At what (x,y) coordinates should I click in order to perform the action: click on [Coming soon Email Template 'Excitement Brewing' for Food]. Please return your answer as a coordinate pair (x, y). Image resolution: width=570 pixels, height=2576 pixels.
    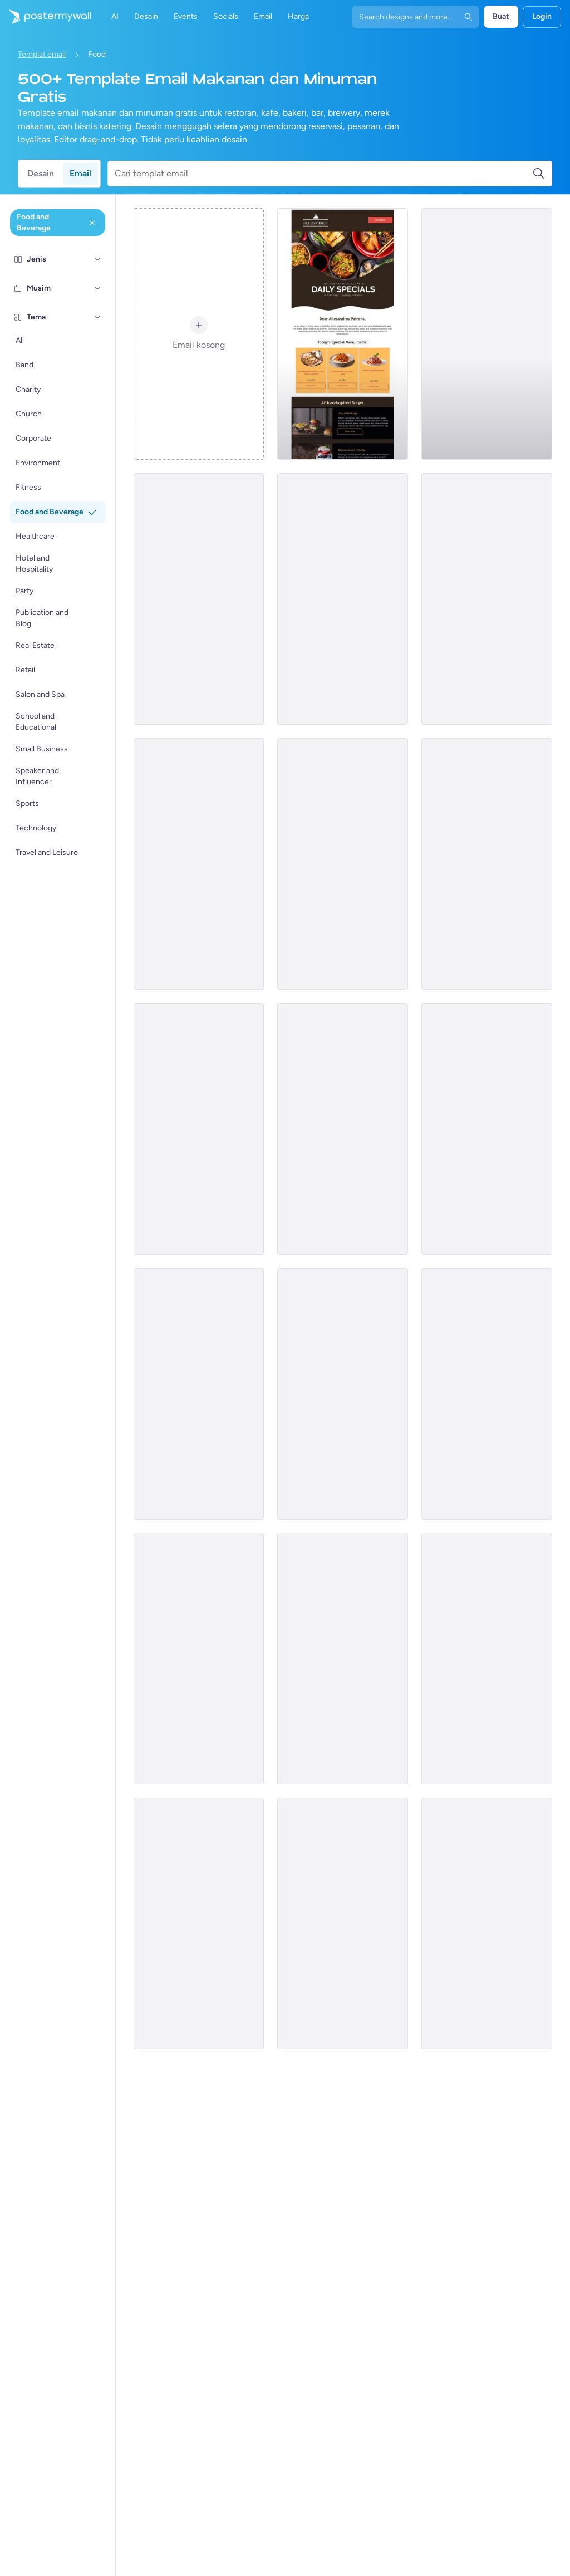
    Looking at the image, I should click on (486, 1394).